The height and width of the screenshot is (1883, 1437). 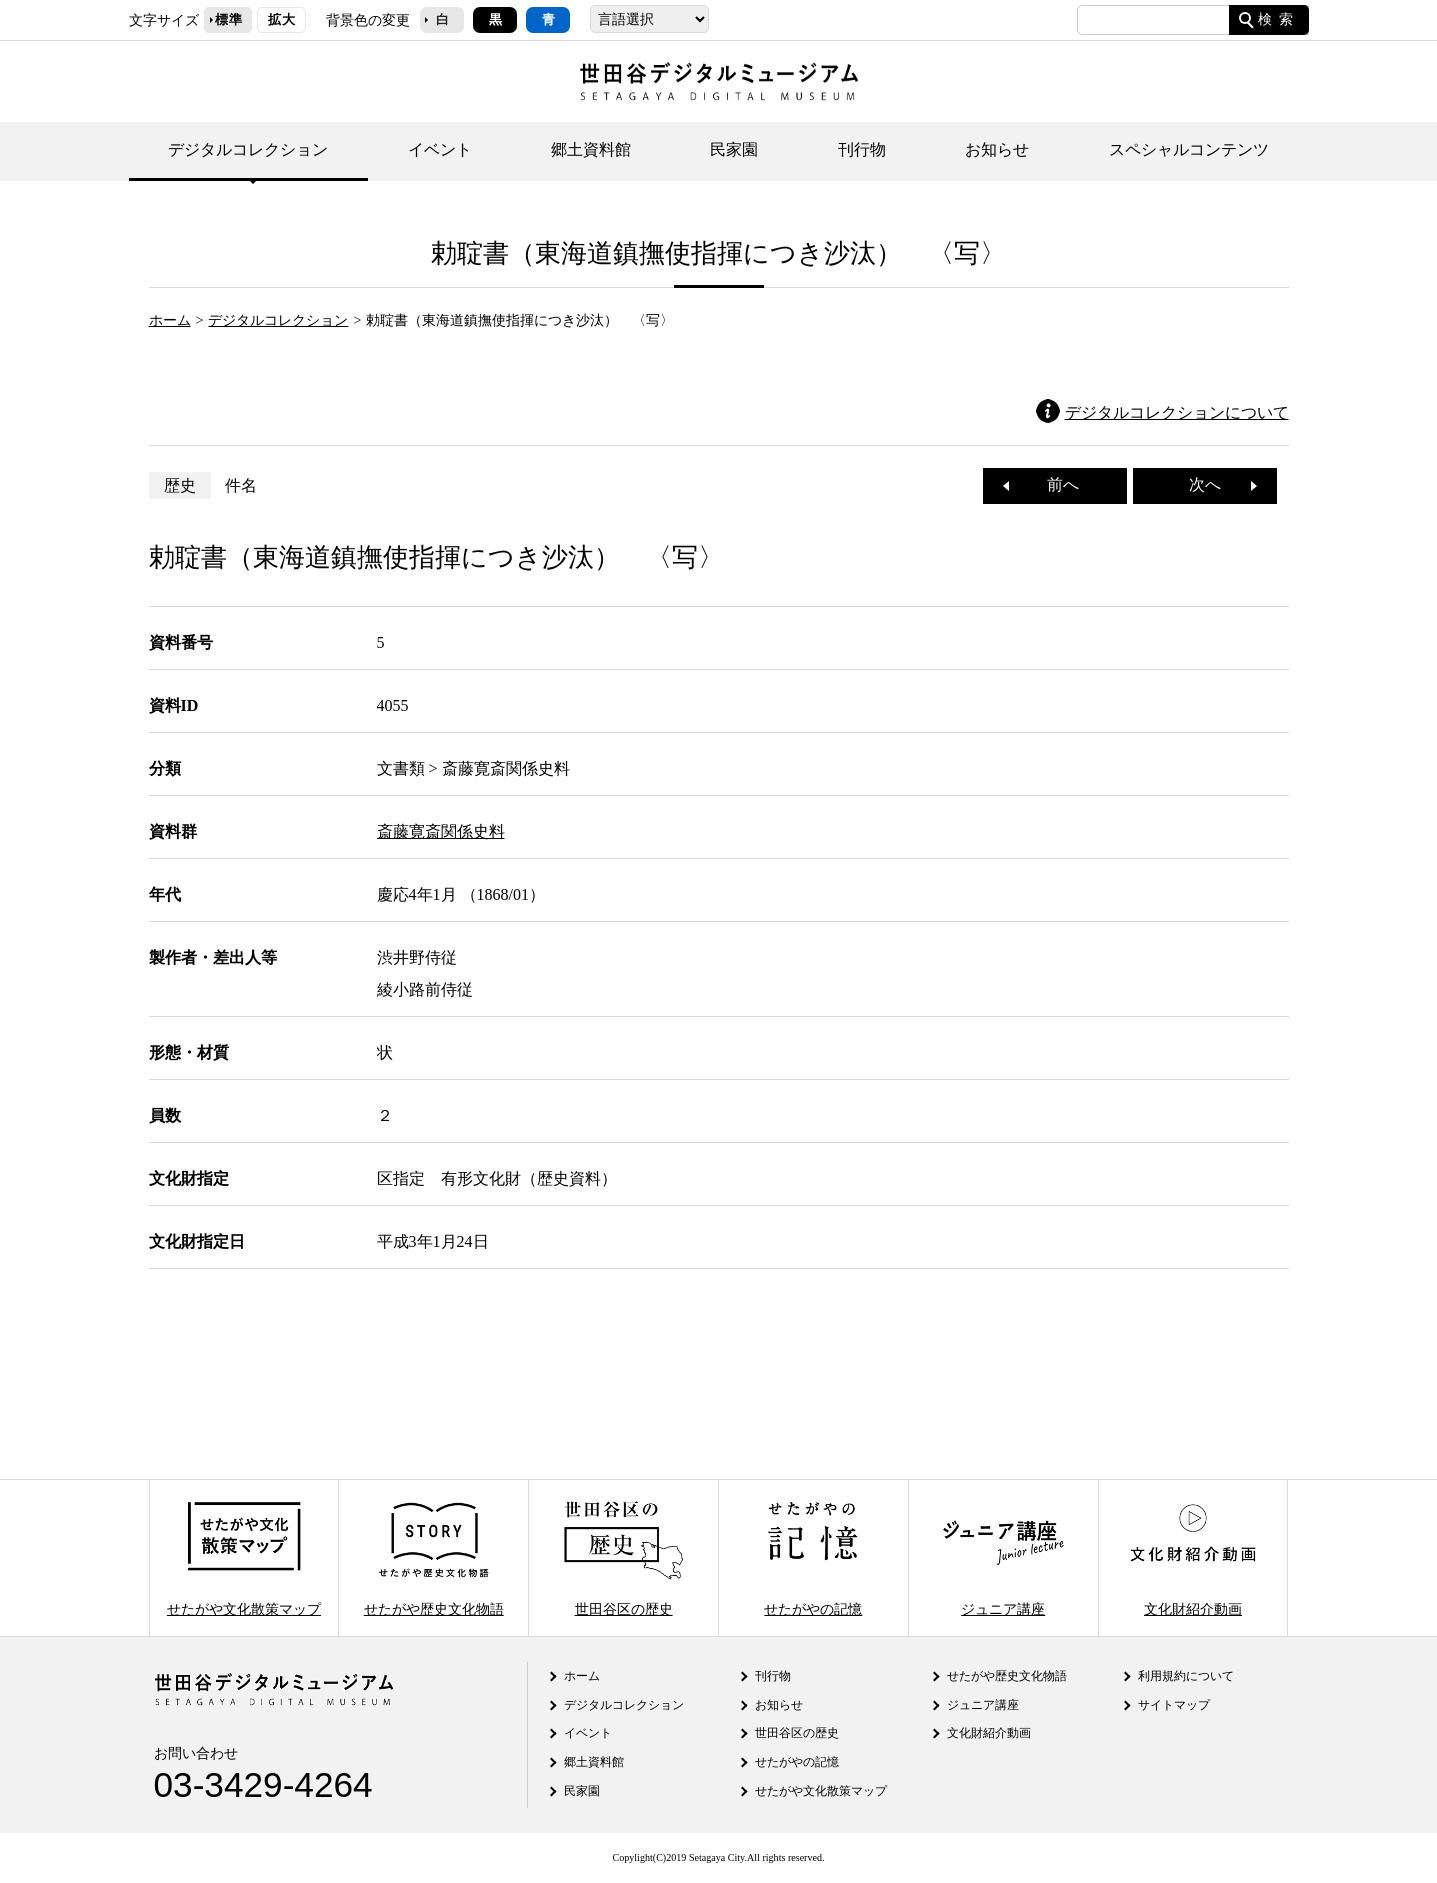 What do you see at coordinates (734, 149) in the screenshot?
I see `民家園` at bounding box center [734, 149].